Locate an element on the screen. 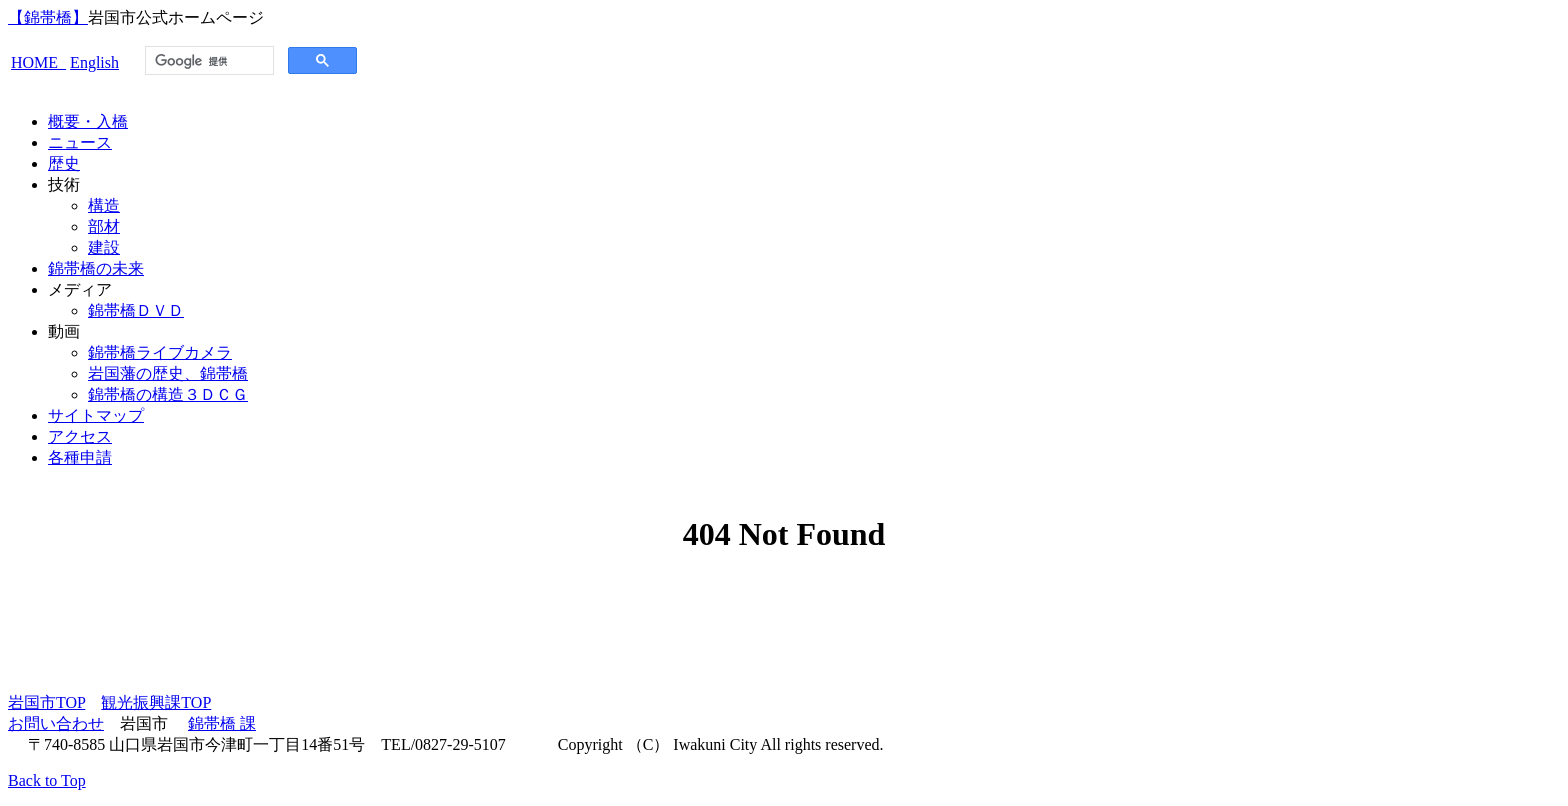 This screenshot has height=806, width=1568. 錦帯橋の構造３ＤＣＧ is located at coordinates (168, 394).